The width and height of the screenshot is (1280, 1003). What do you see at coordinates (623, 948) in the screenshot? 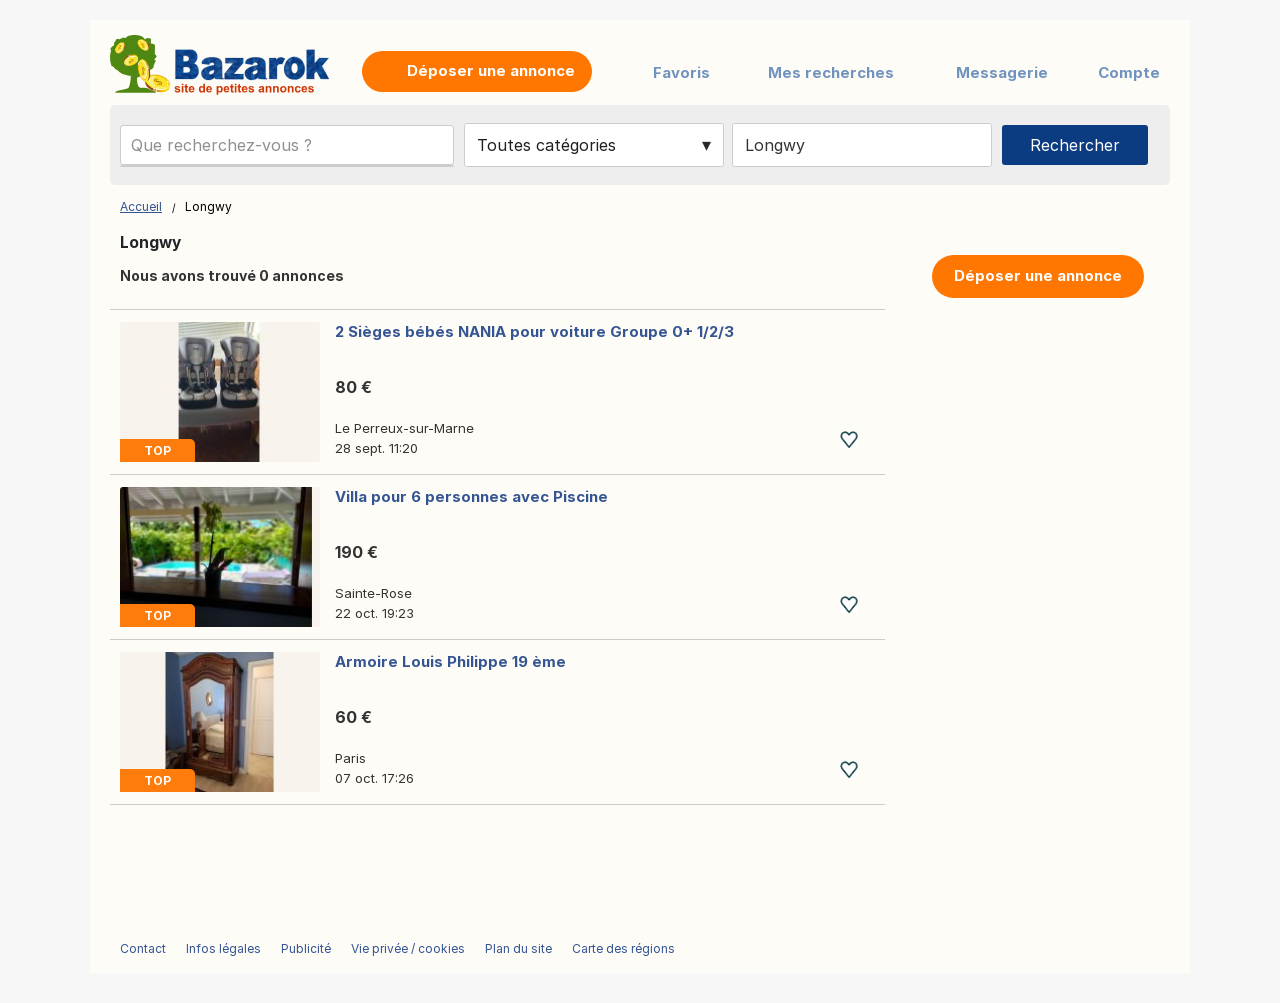
I see `Carte des régions` at bounding box center [623, 948].